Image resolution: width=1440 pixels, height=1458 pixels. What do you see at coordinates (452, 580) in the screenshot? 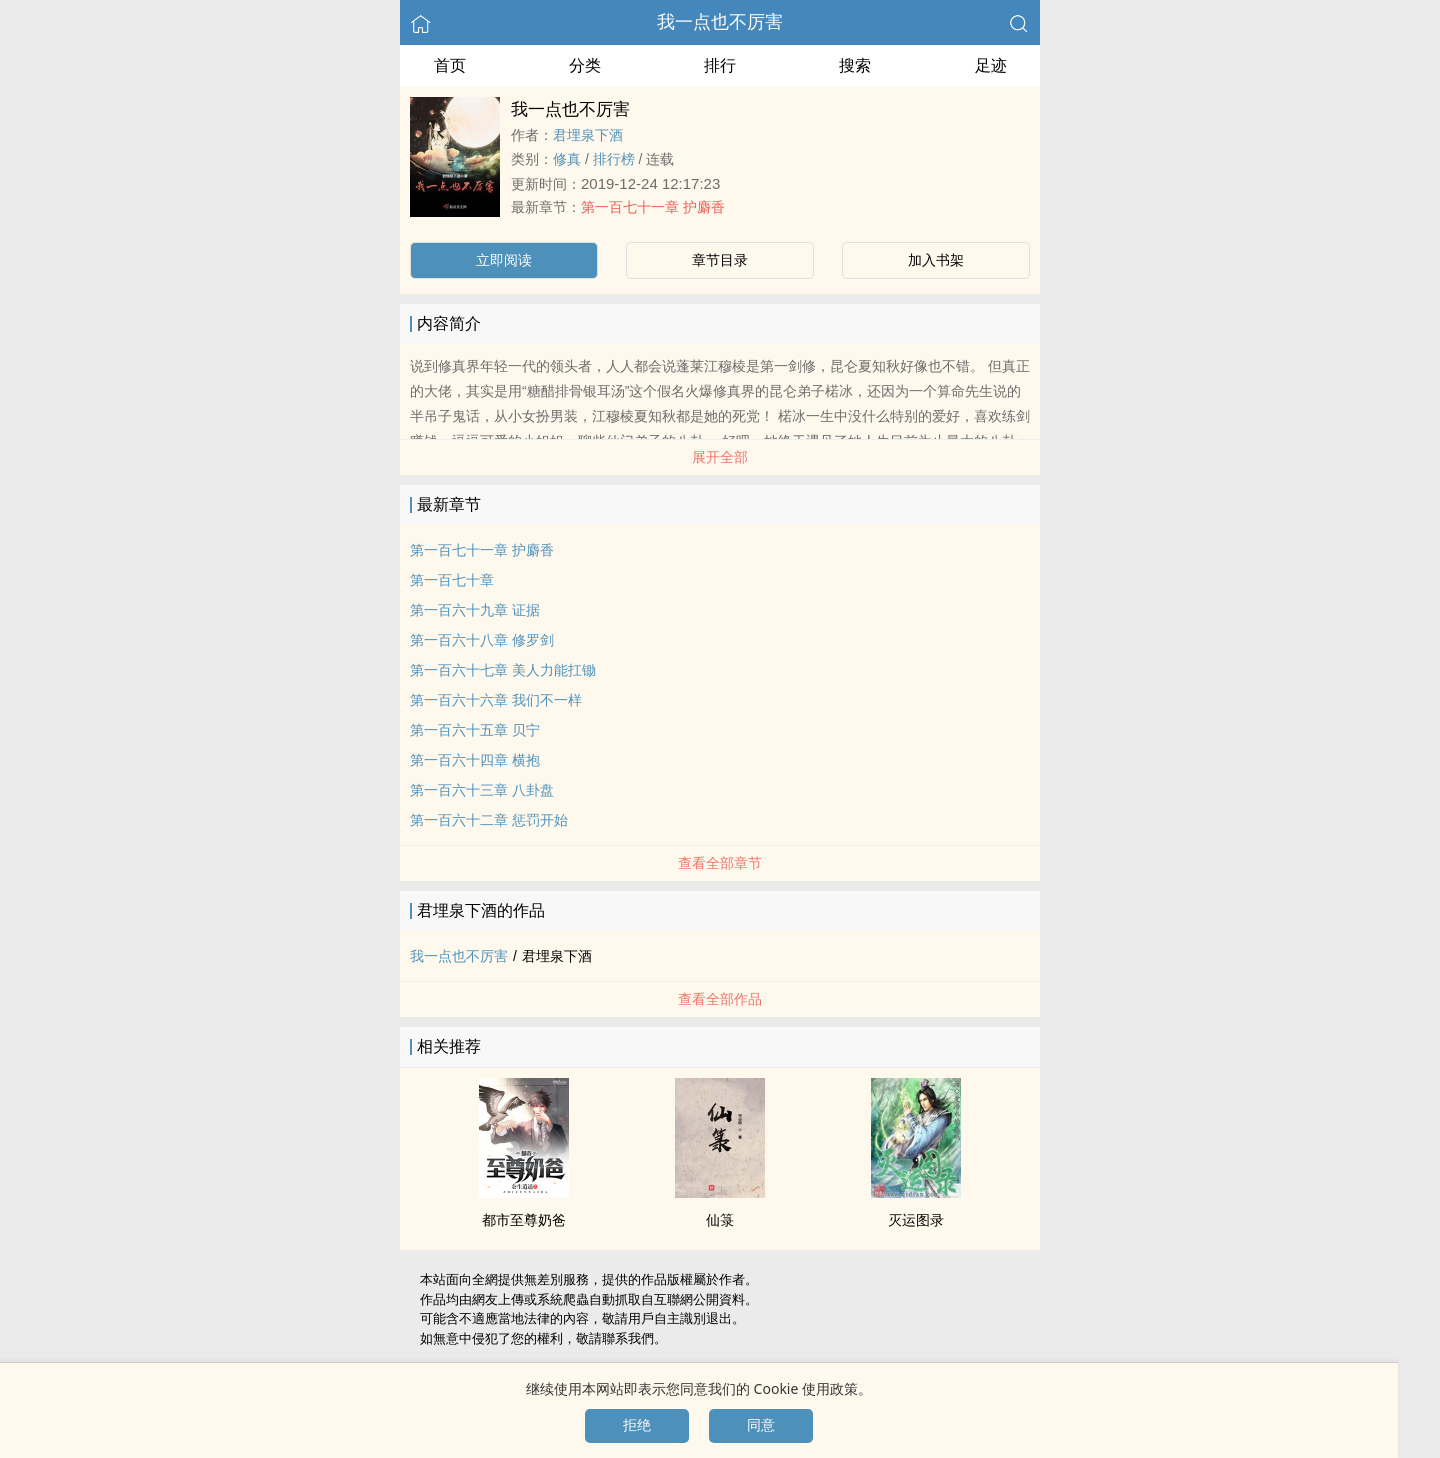
I see `第一百七十章` at bounding box center [452, 580].